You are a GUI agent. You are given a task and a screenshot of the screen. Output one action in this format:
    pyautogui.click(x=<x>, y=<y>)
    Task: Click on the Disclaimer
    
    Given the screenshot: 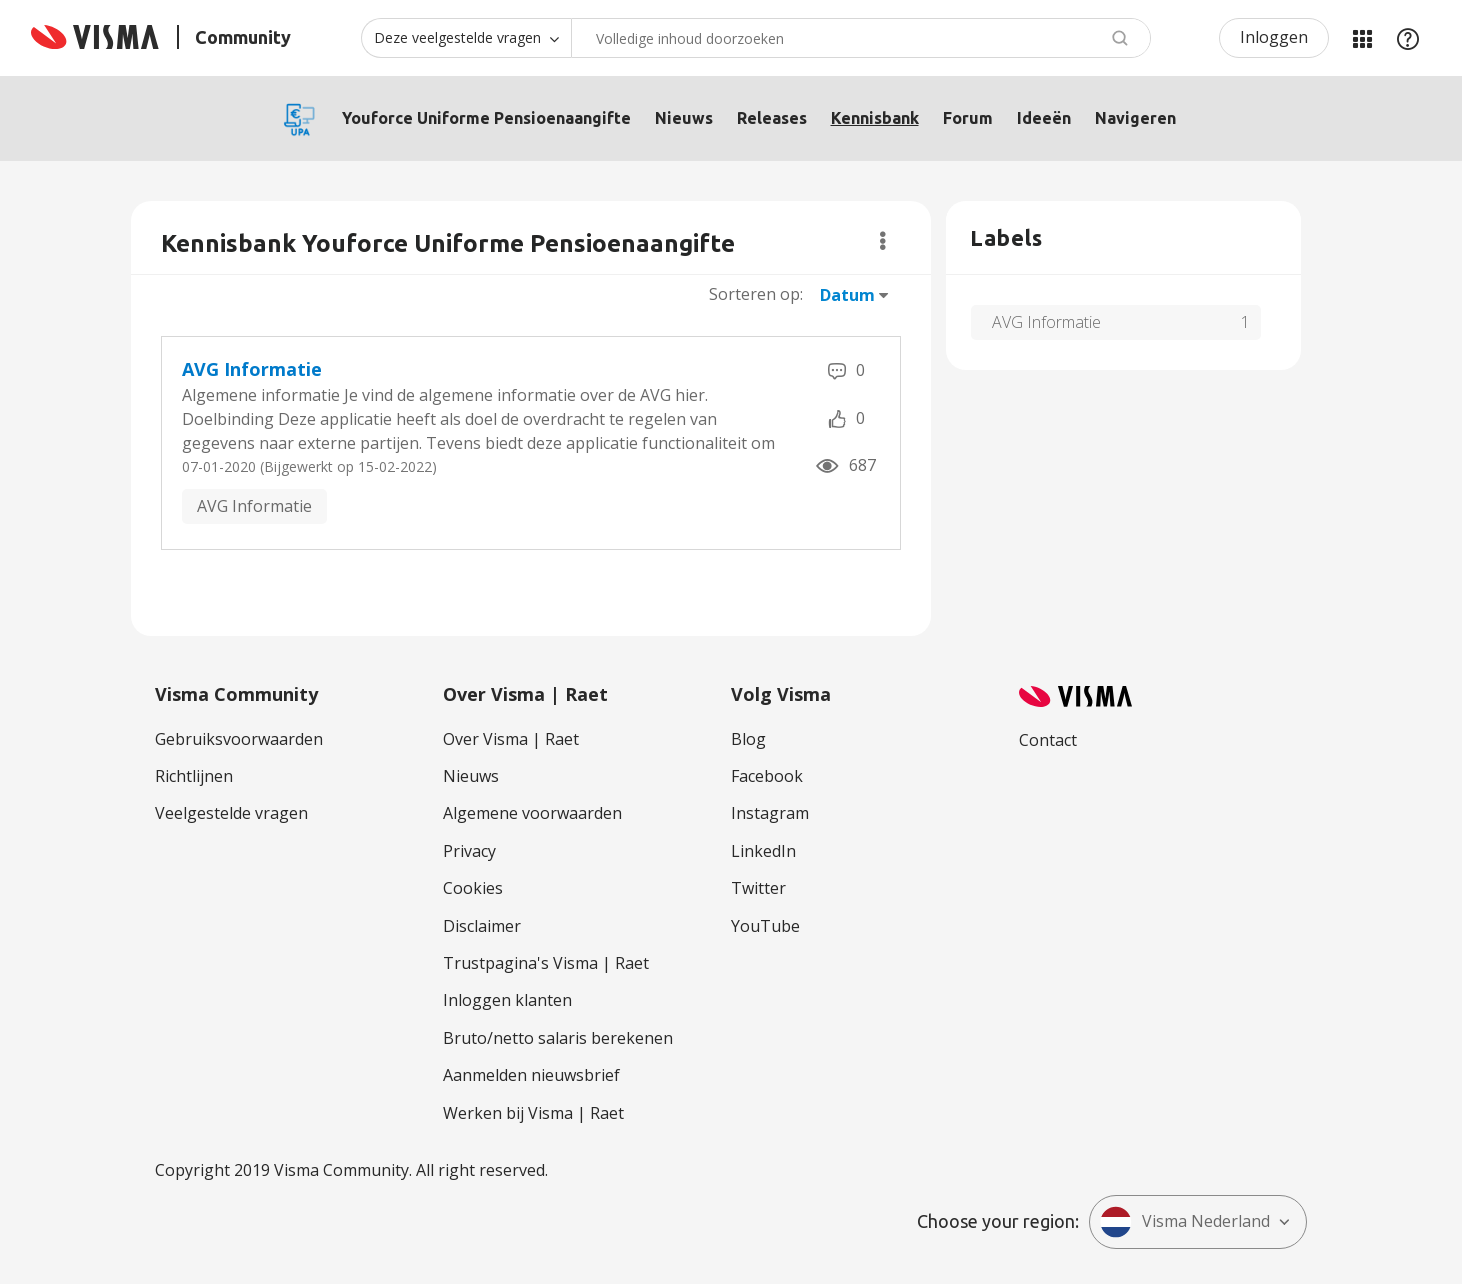 What is the action you would take?
    pyautogui.click(x=482, y=926)
    